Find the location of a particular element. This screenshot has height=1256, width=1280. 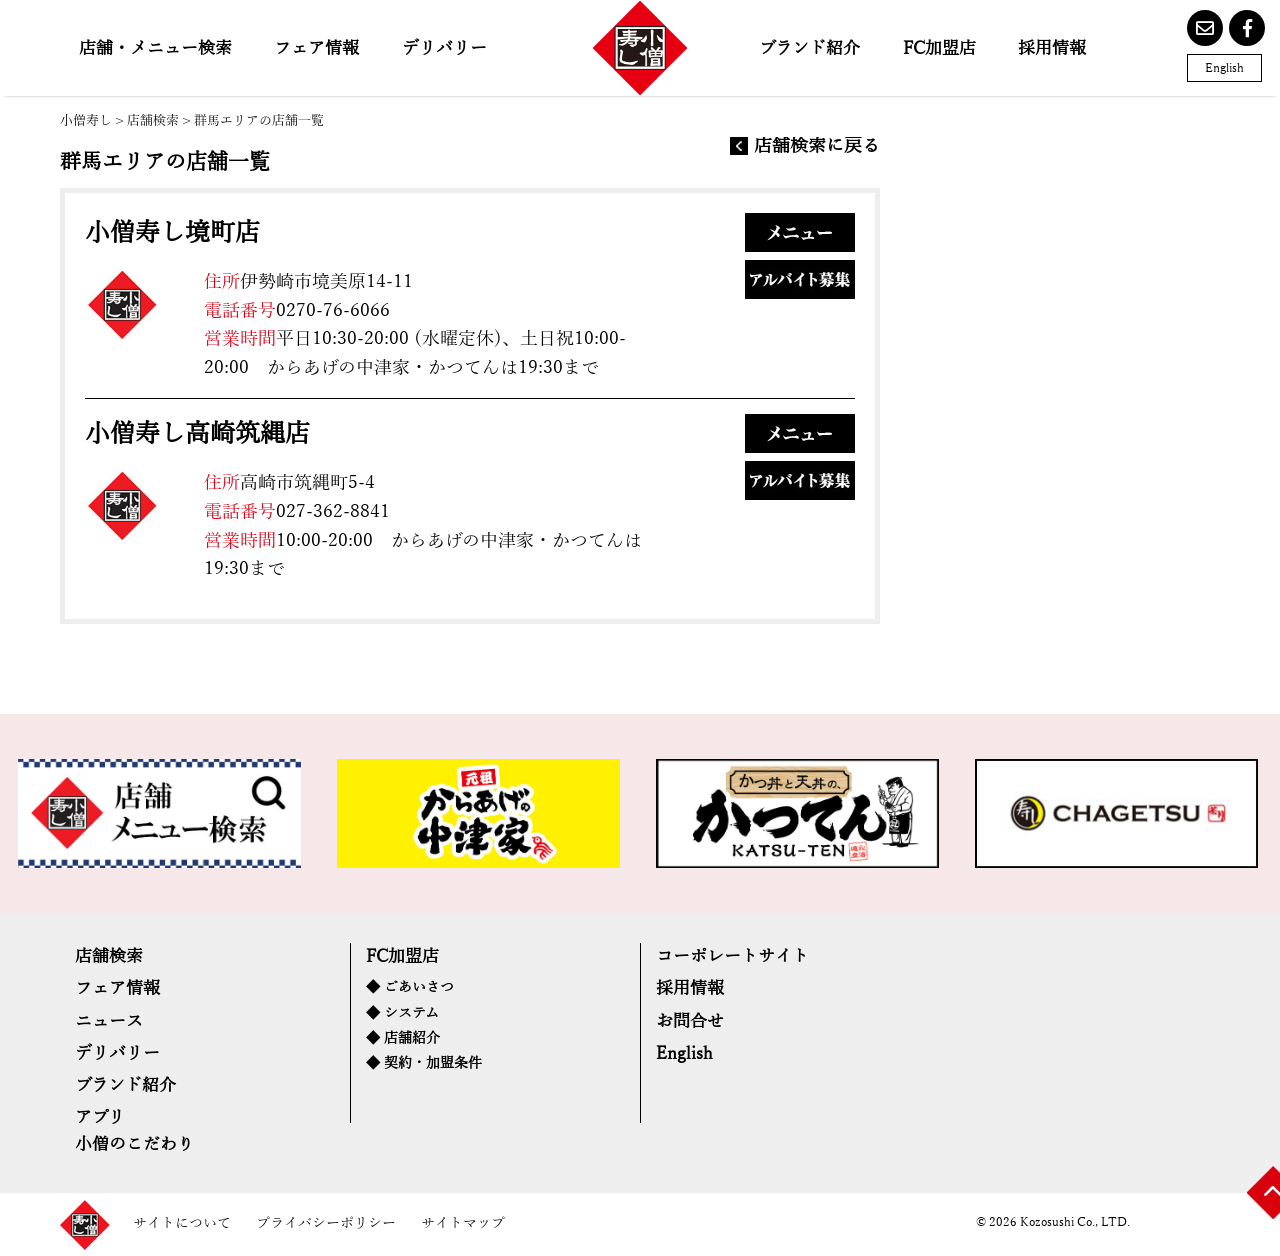

ニュース is located at coordinates (109, 1021).